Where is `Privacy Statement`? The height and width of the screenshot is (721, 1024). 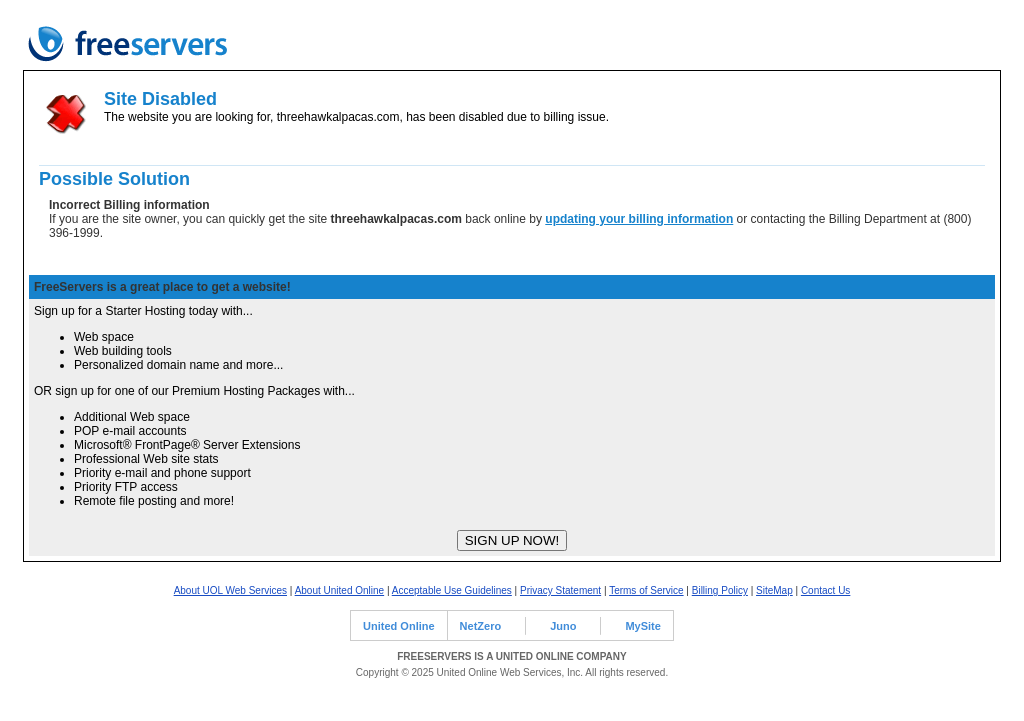
Privacy Statement is located at coordinates (560, 590).